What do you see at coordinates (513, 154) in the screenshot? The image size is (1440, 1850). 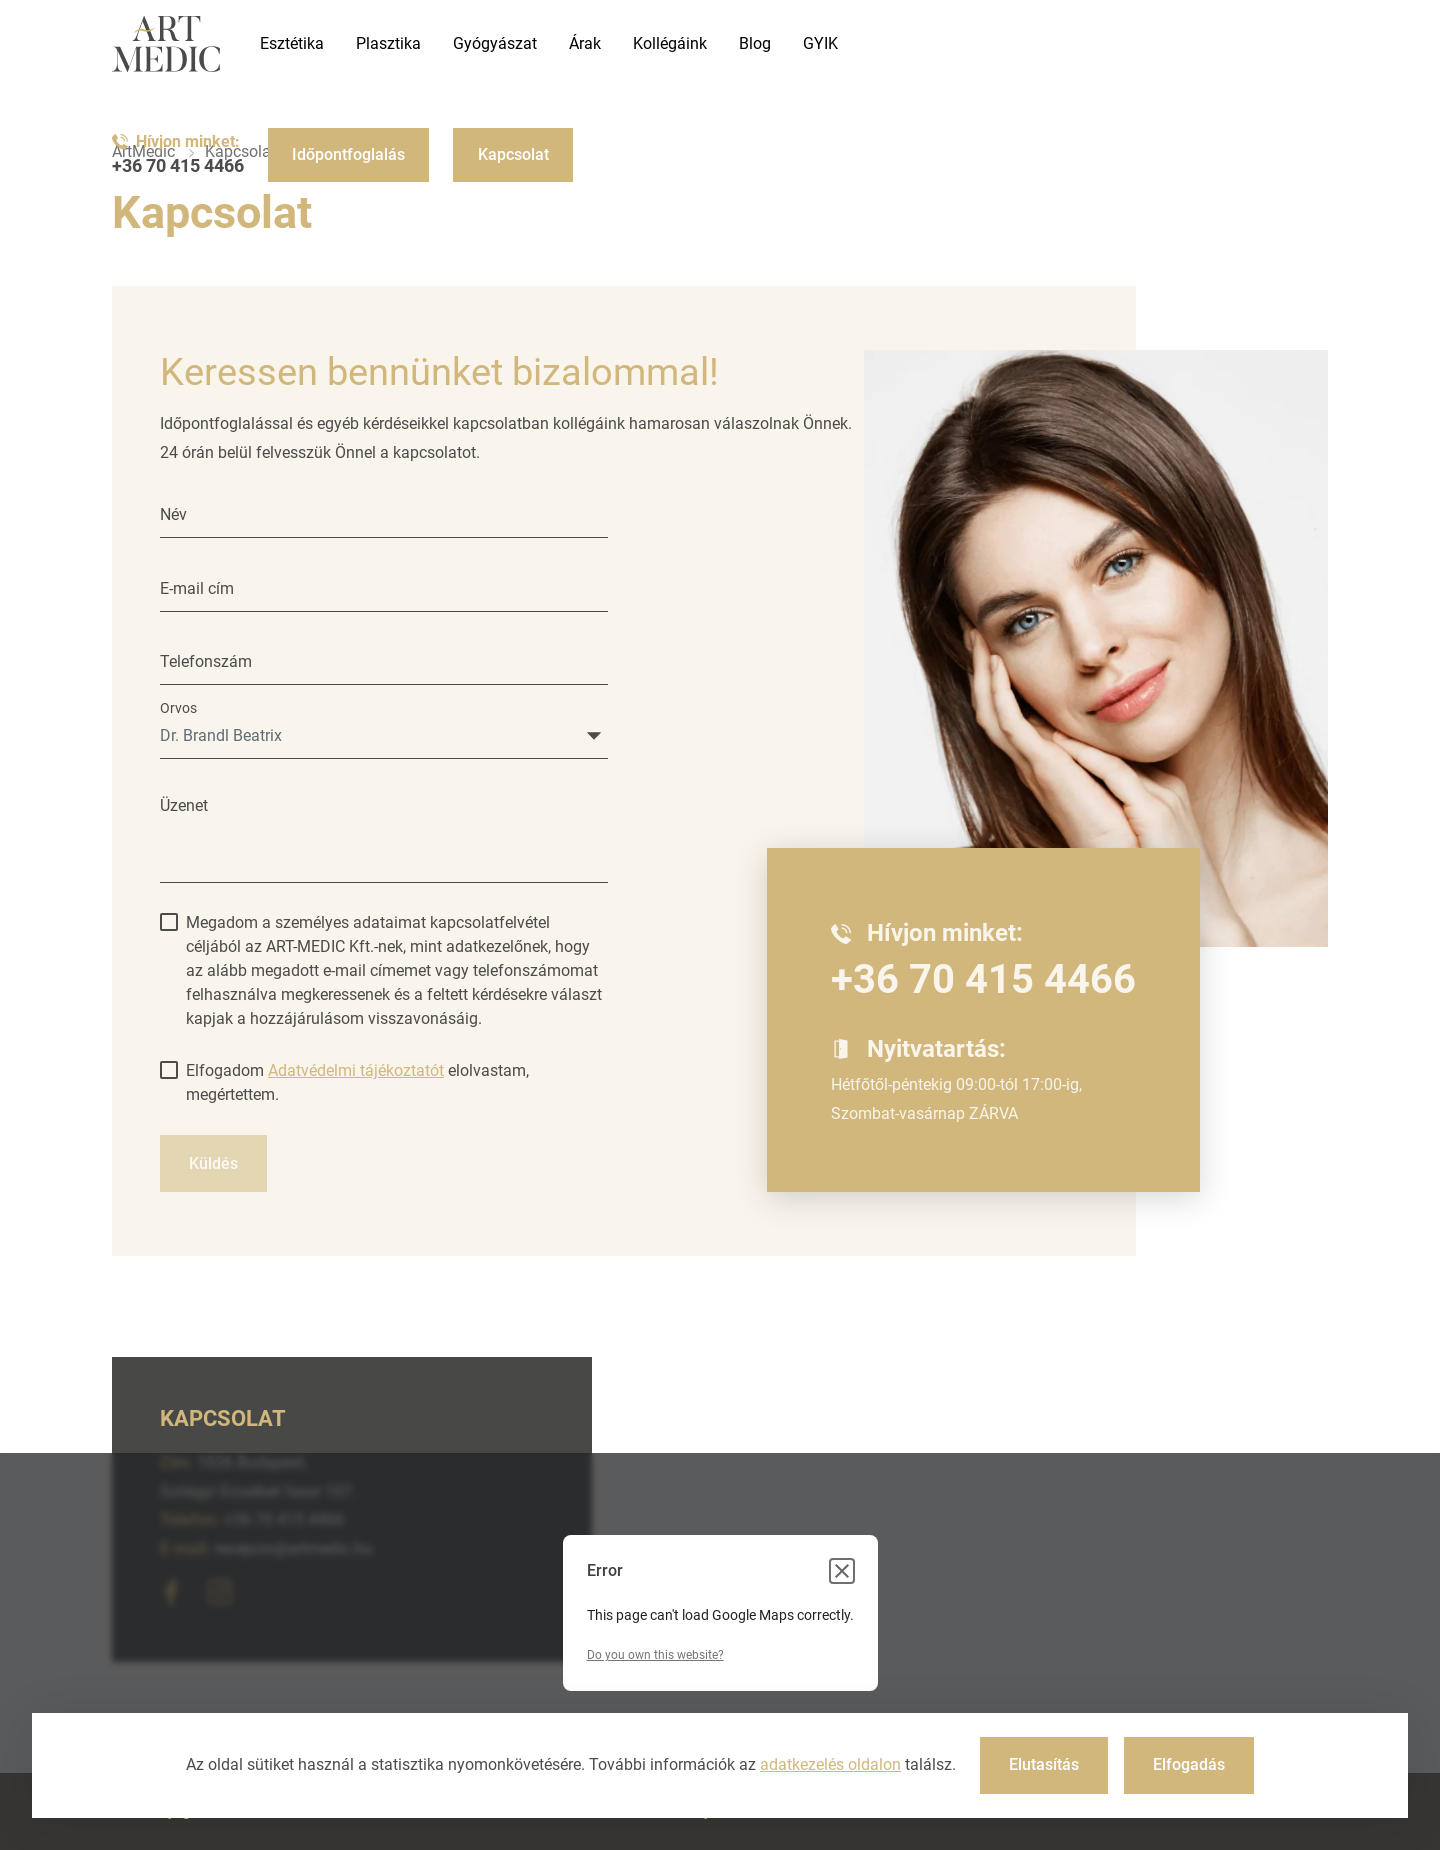 I see `Kapcsolat` at bounding box center [513, 154].